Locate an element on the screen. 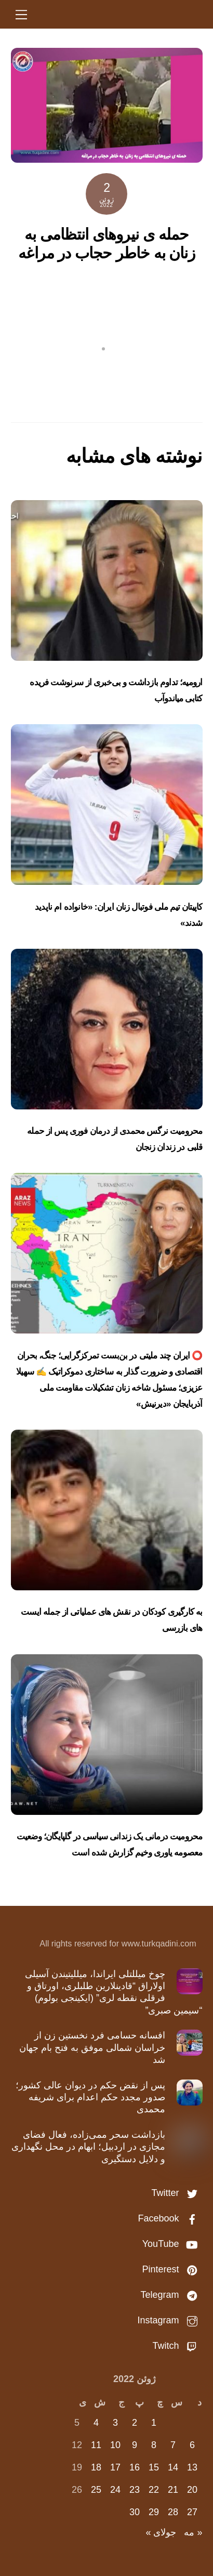 This screenshot has height=2576, width=213. 25 [نوشته‌های منتشر شده در June 25, 2022] is located at coordinates (96, 2490).